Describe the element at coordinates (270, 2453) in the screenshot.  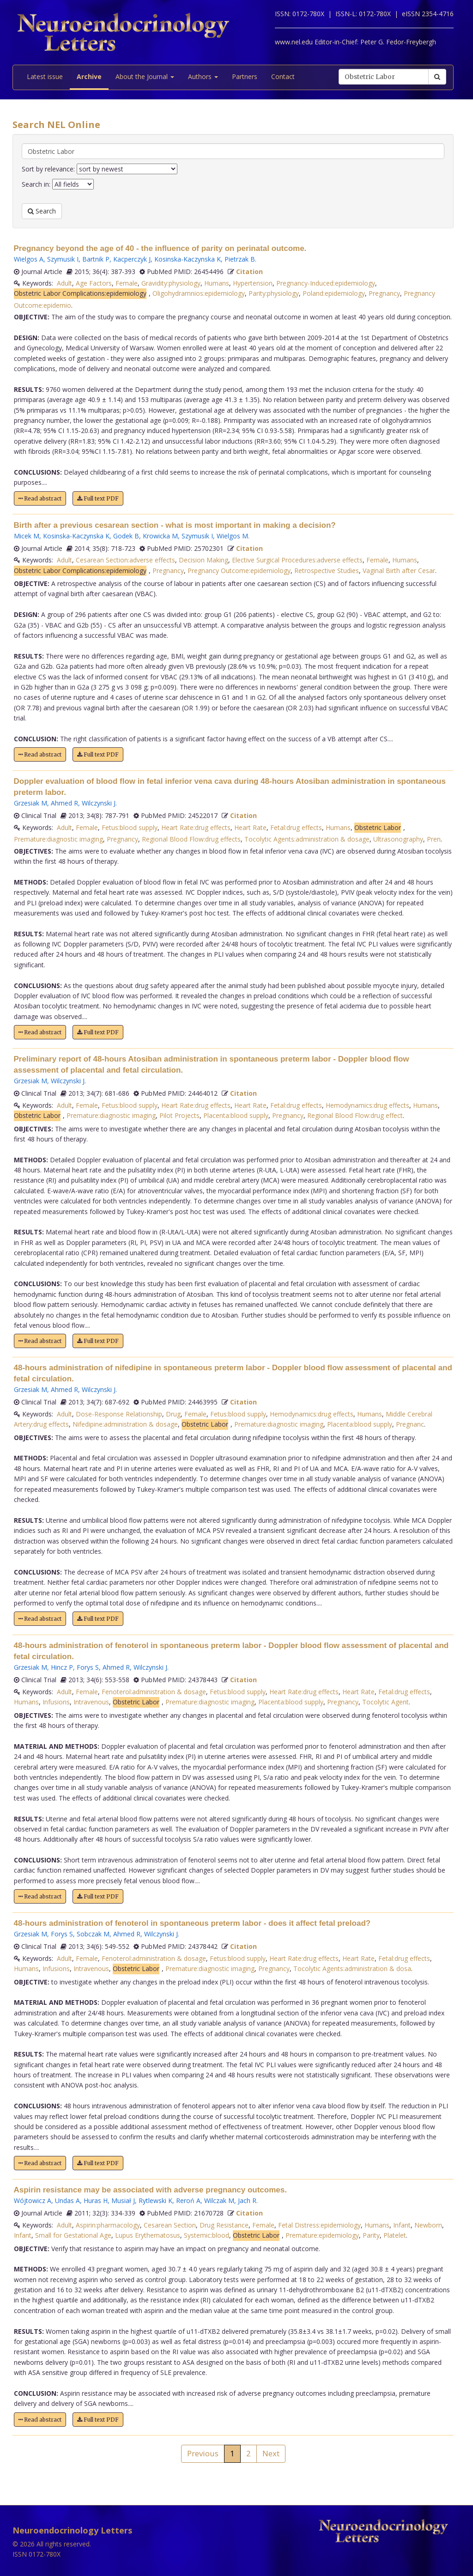
I see `Next` at that location.